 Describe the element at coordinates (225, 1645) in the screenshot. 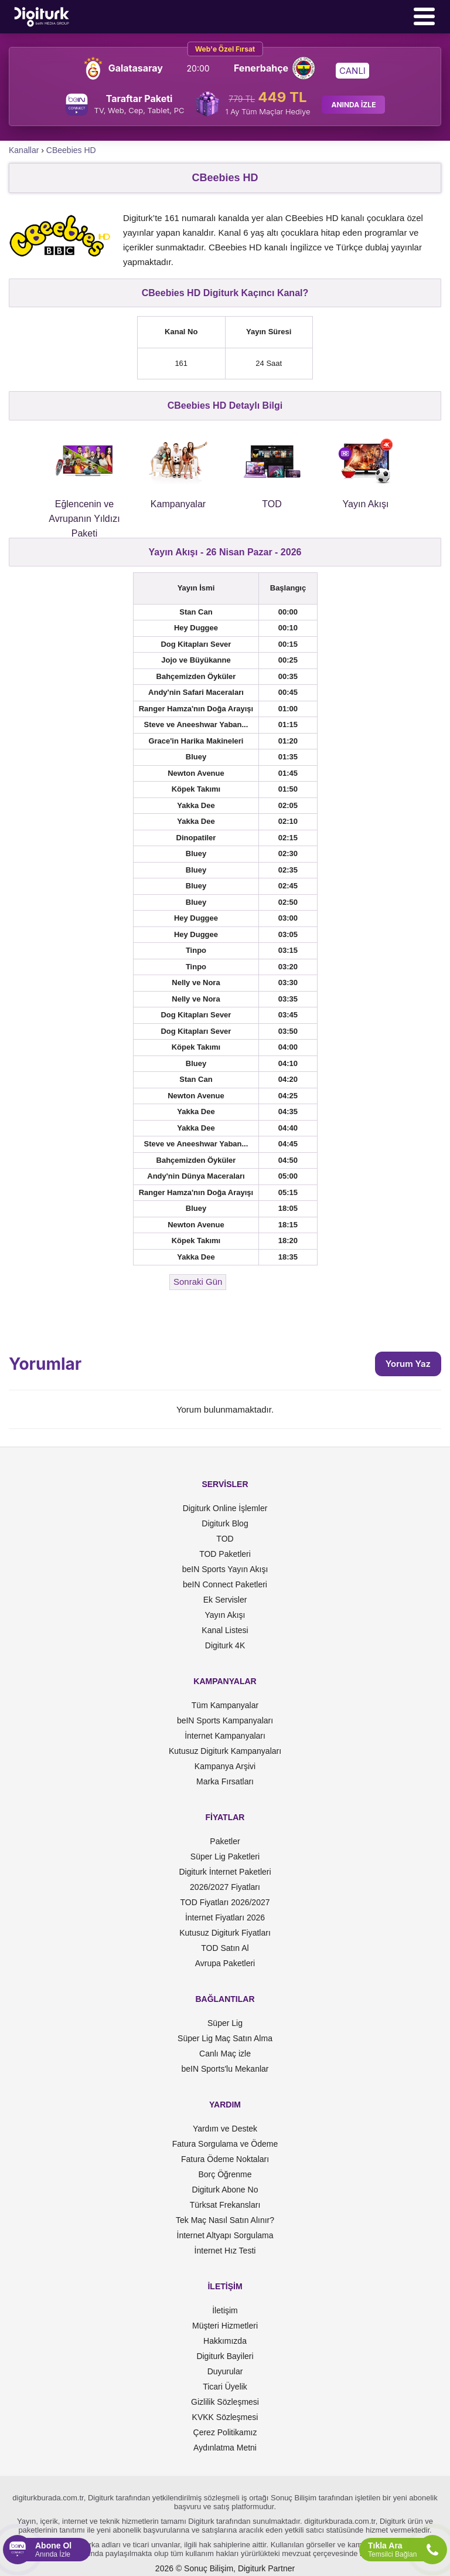

I see `Digiturk 4K` at that location.